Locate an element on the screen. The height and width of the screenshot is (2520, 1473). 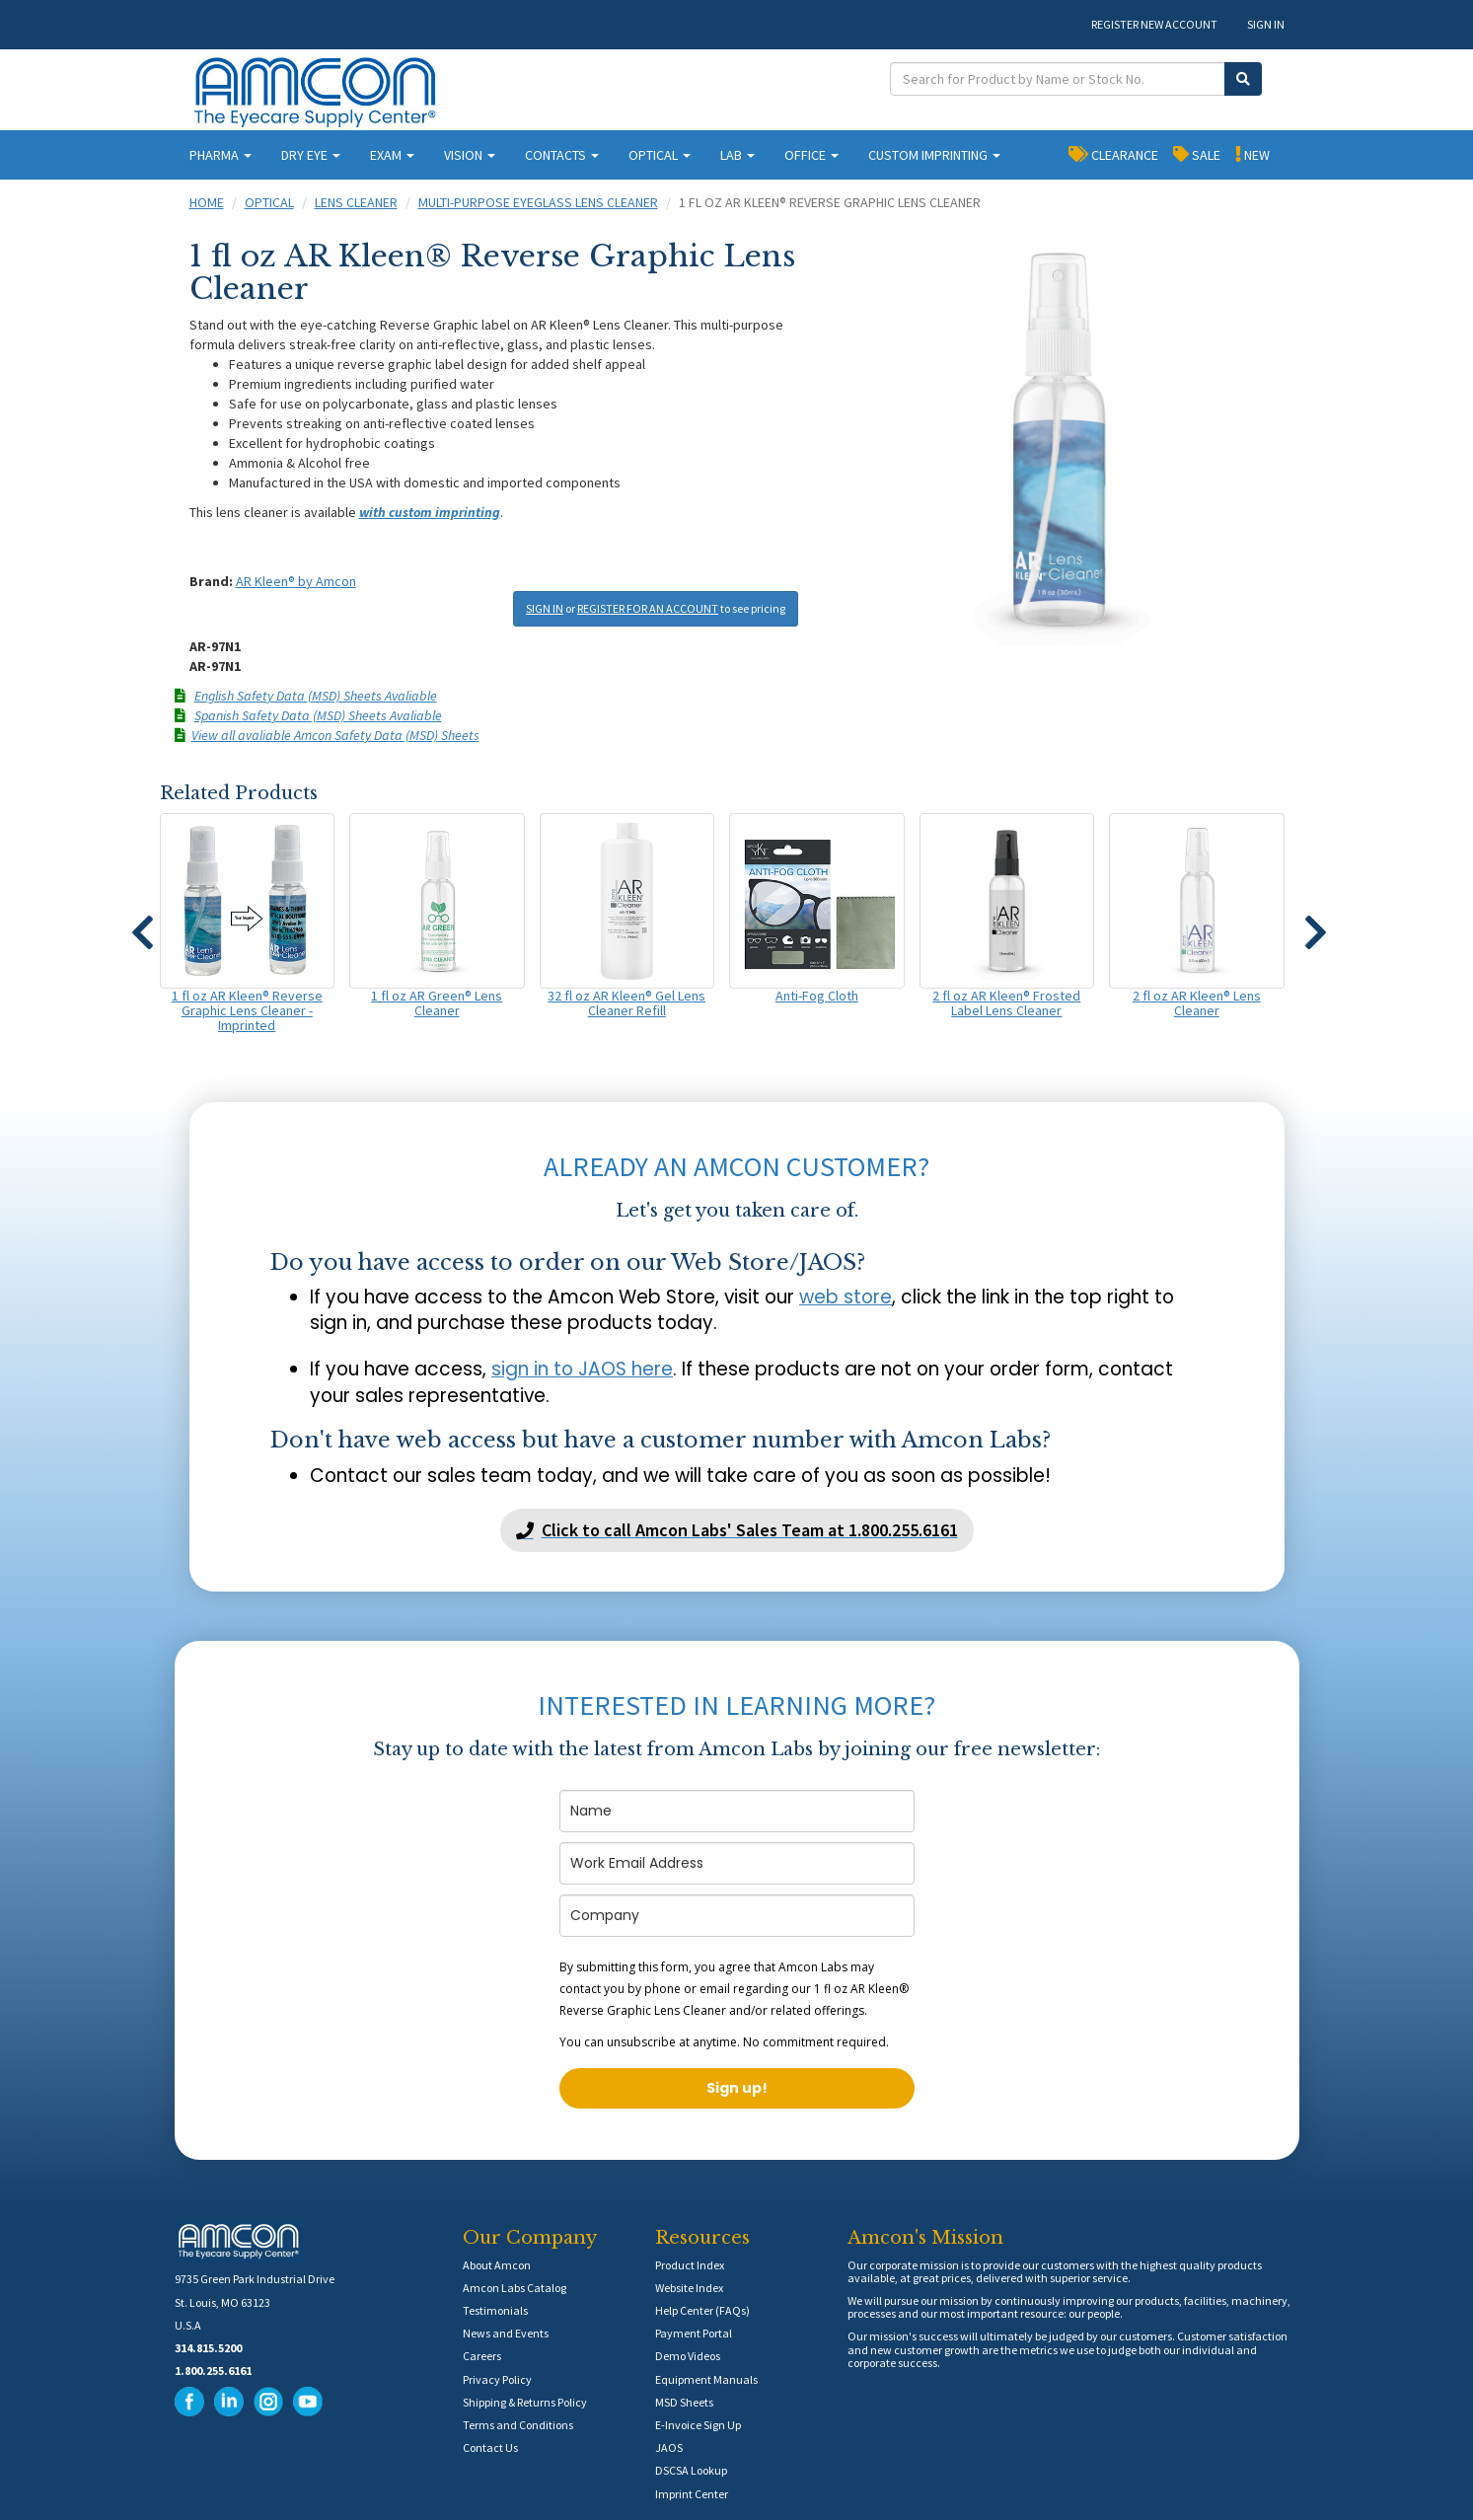
EXAM is located at coordinates (392, 155).